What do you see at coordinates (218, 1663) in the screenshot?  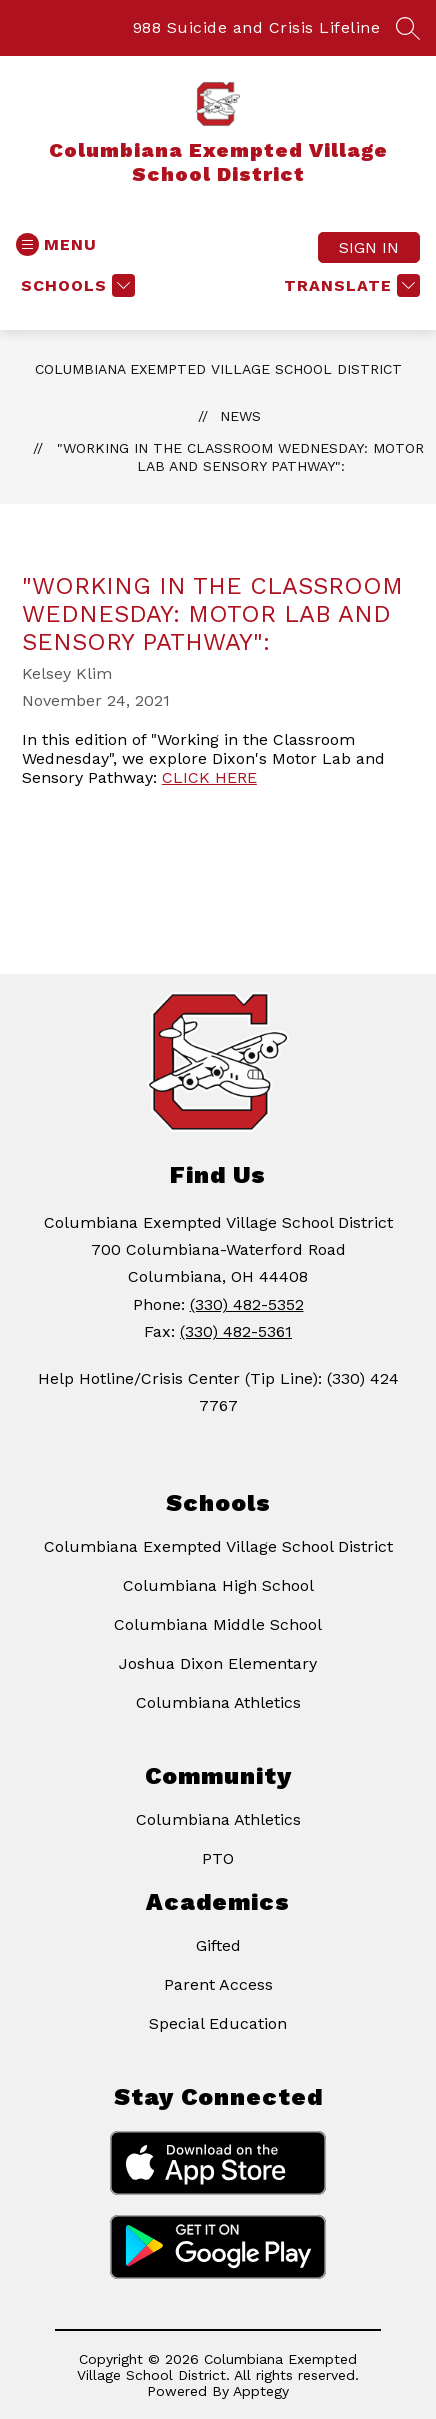 I see `Joshua Dixon Elementary` at bounding box center [218, 1663].